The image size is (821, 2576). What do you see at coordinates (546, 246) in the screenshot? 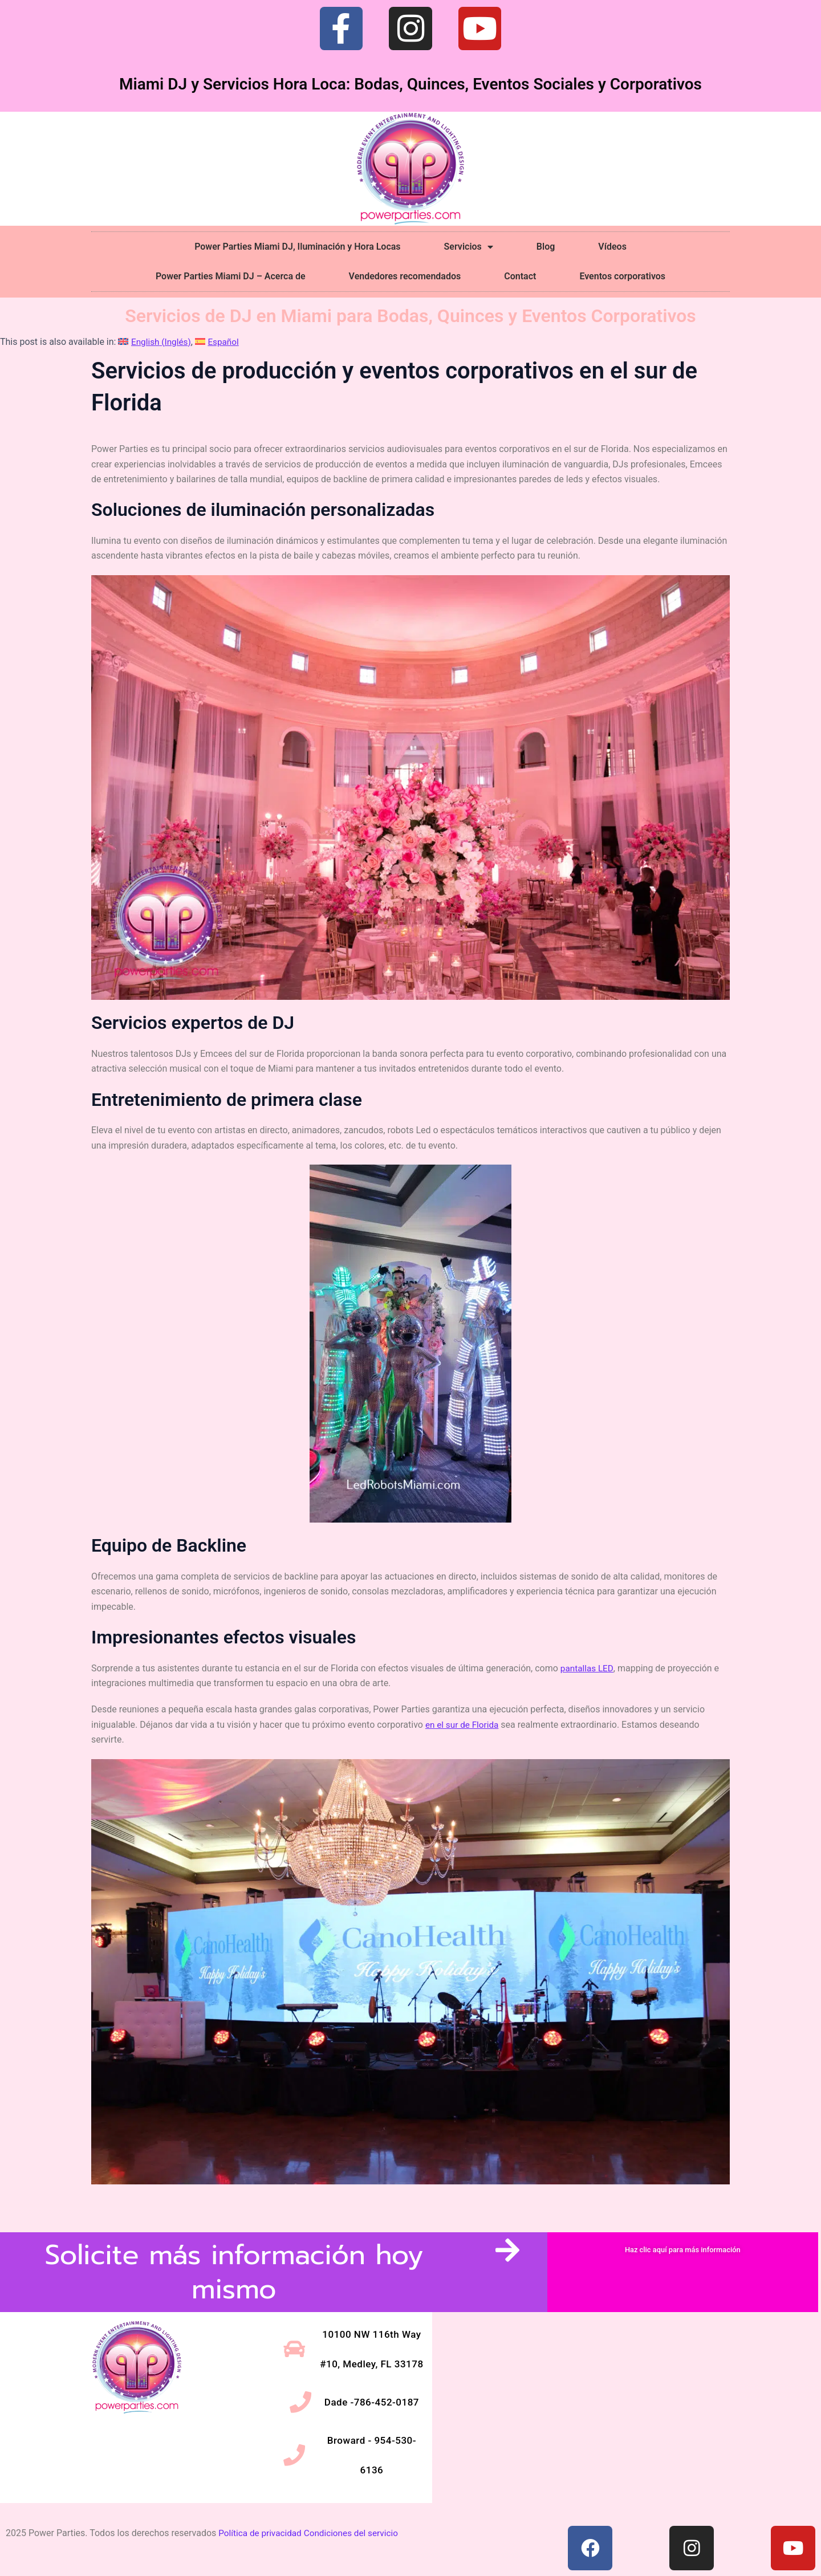
I see `Blog` at bounding box center [546, 246].